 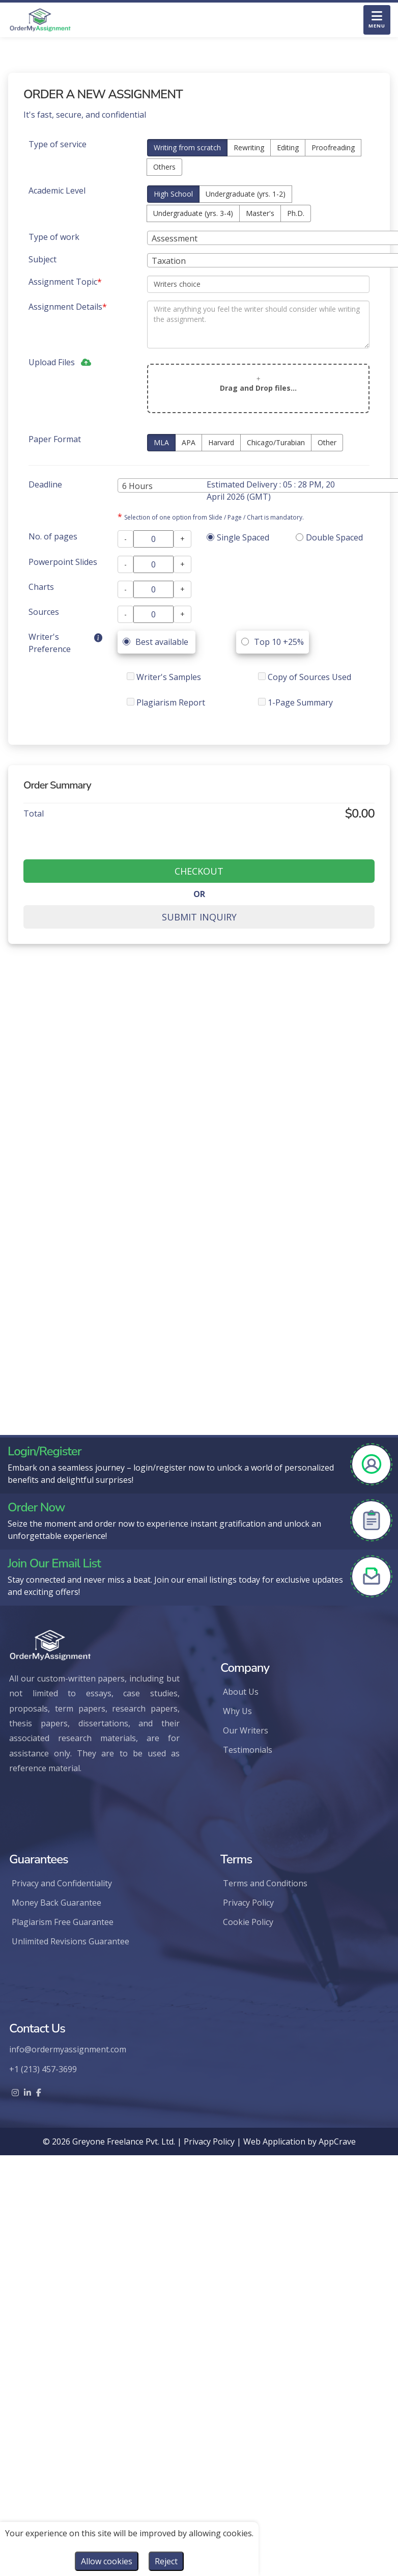 What do you see at coordinates (106, 2561) in the screenshot?
I see `Allow cookies` at bounding box center [106, 2561].